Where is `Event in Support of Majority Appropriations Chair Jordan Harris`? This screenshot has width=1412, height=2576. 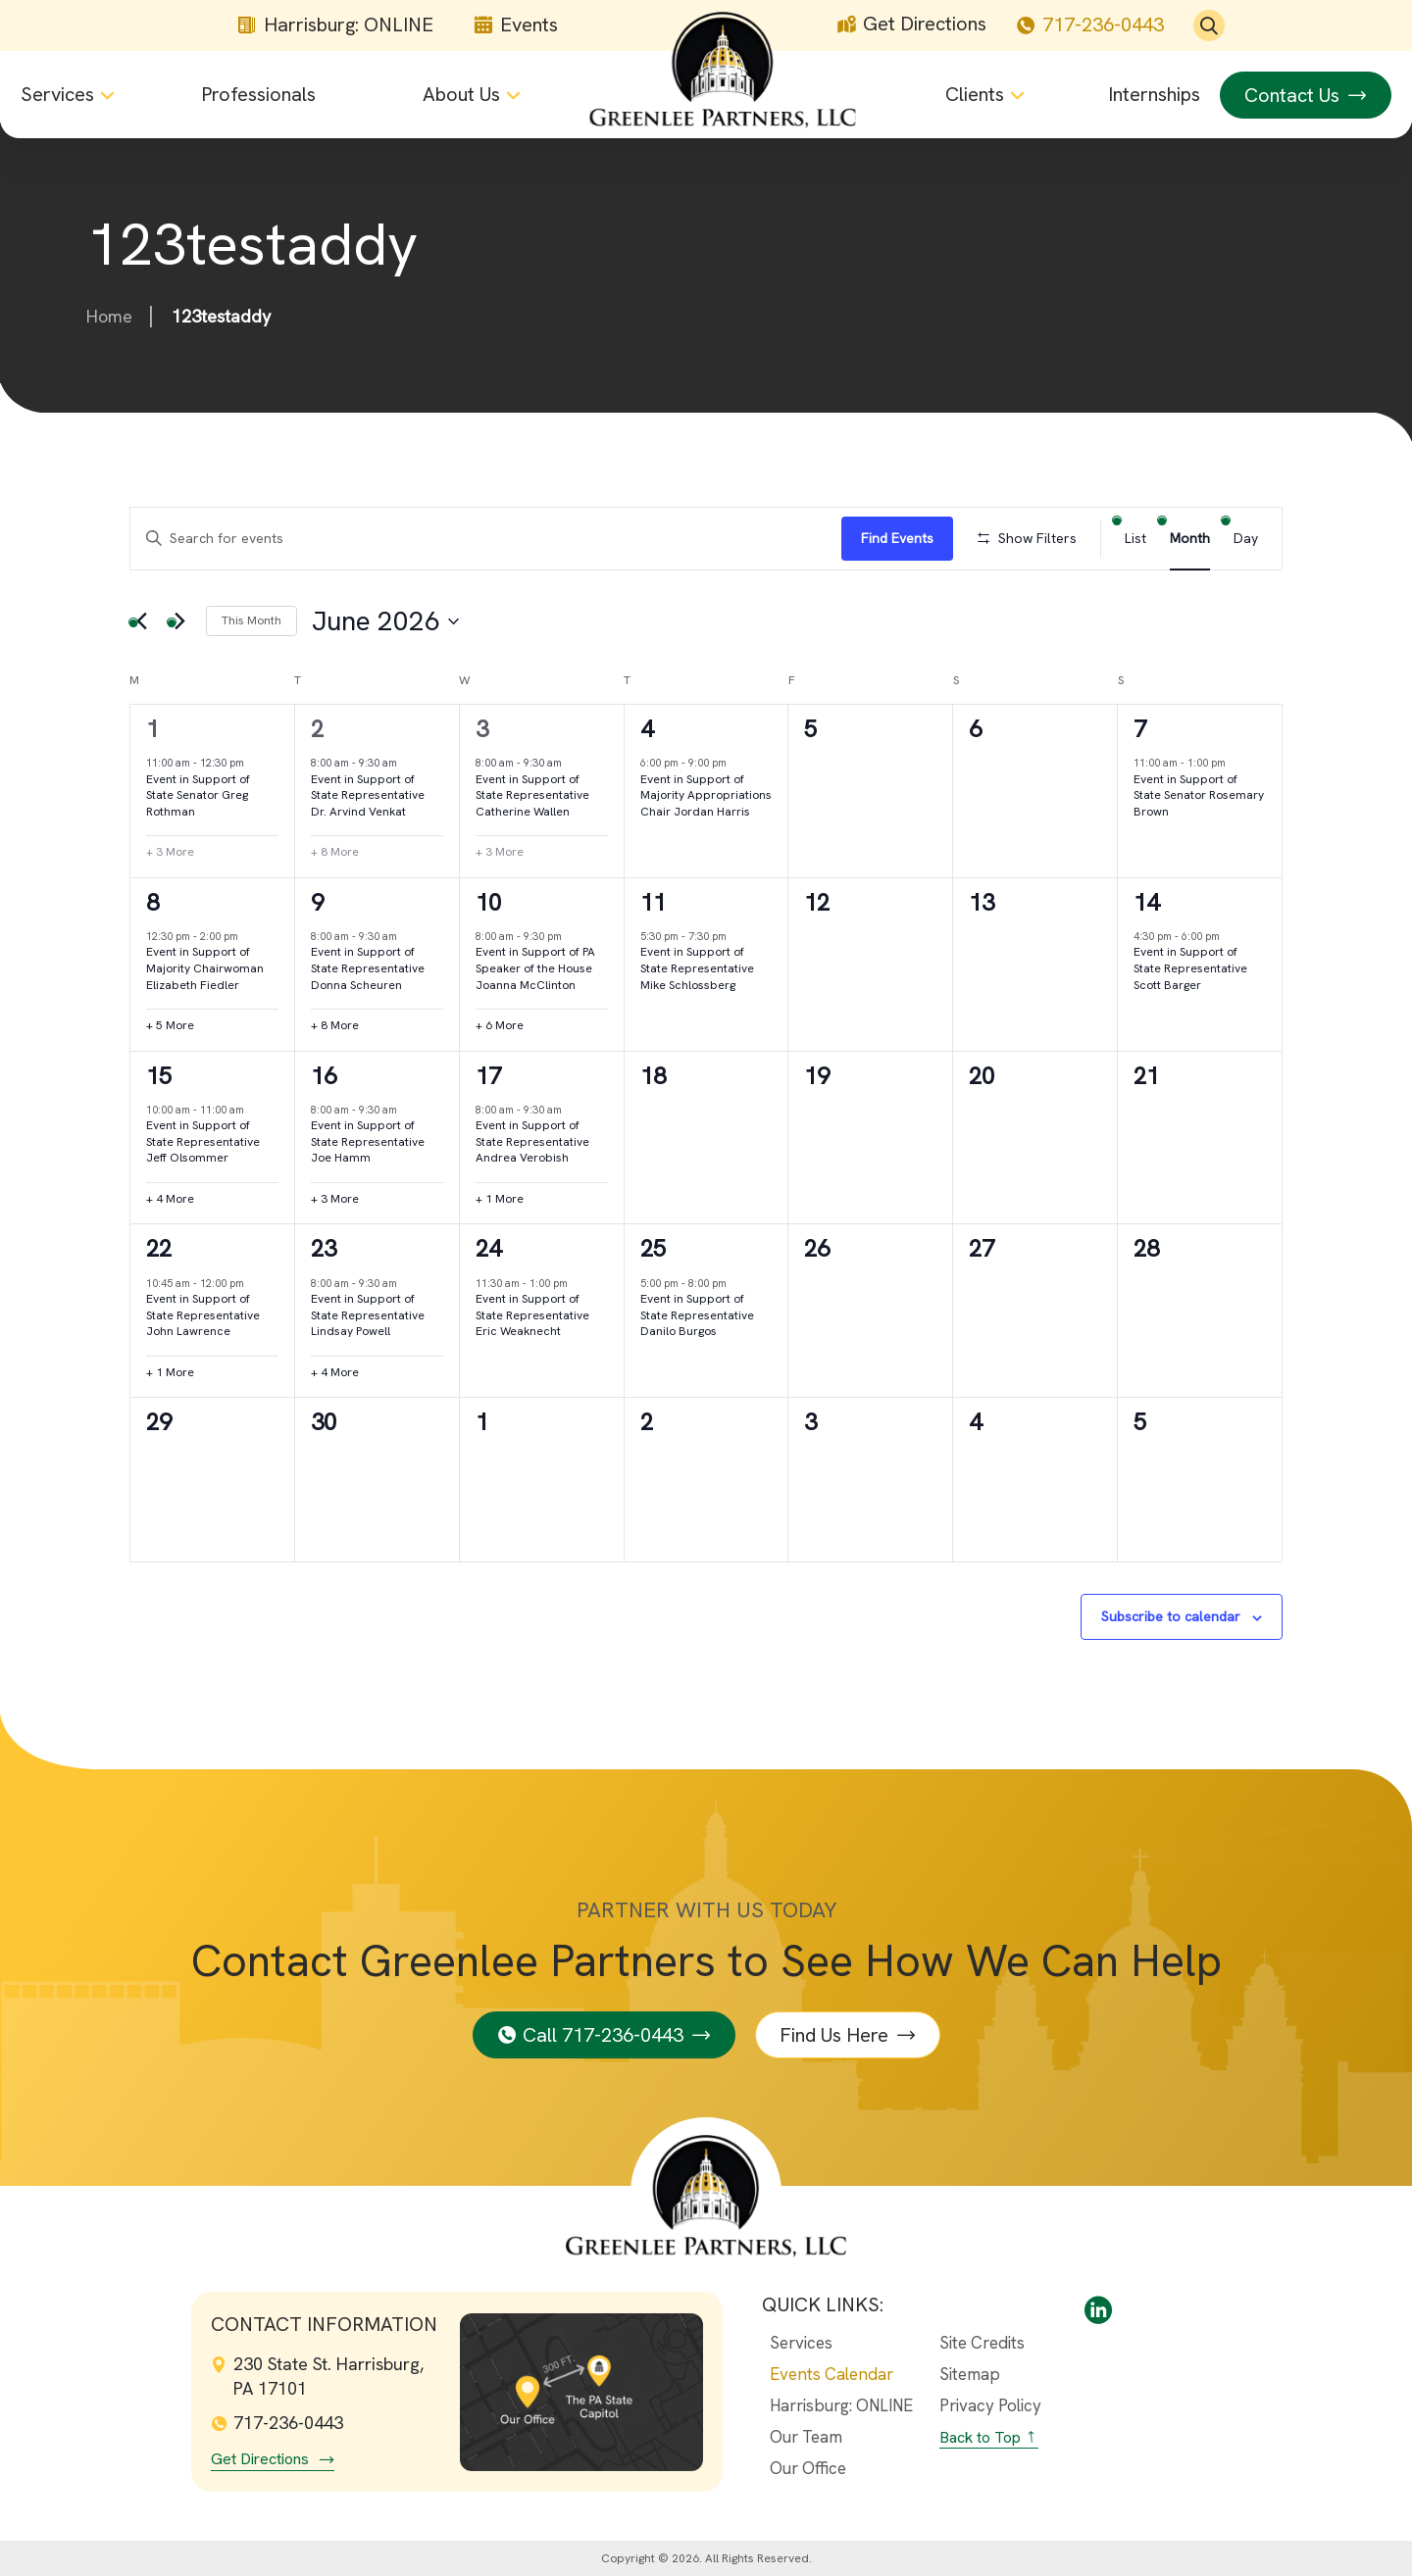 Event in Support of Majority Appropriations Chair Jordan Harris is located at coordinates (706, 795).